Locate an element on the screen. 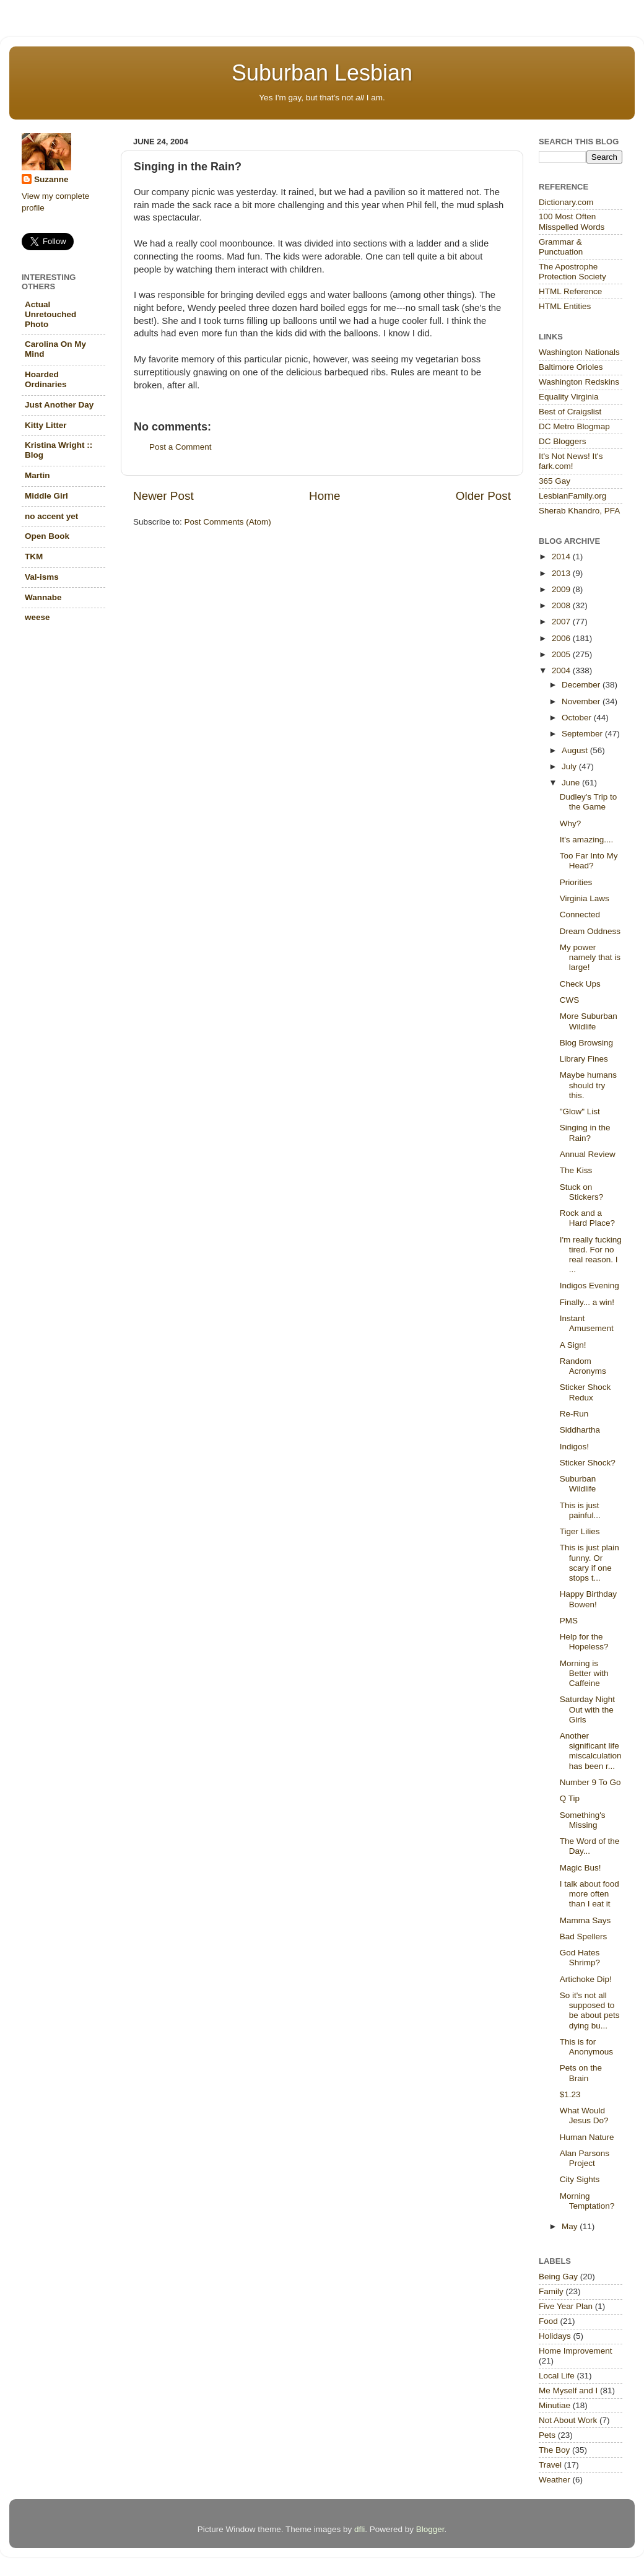 The height and width of the screenshot is (2576, 644). Q Tip is located at coordinates (570, 1798).